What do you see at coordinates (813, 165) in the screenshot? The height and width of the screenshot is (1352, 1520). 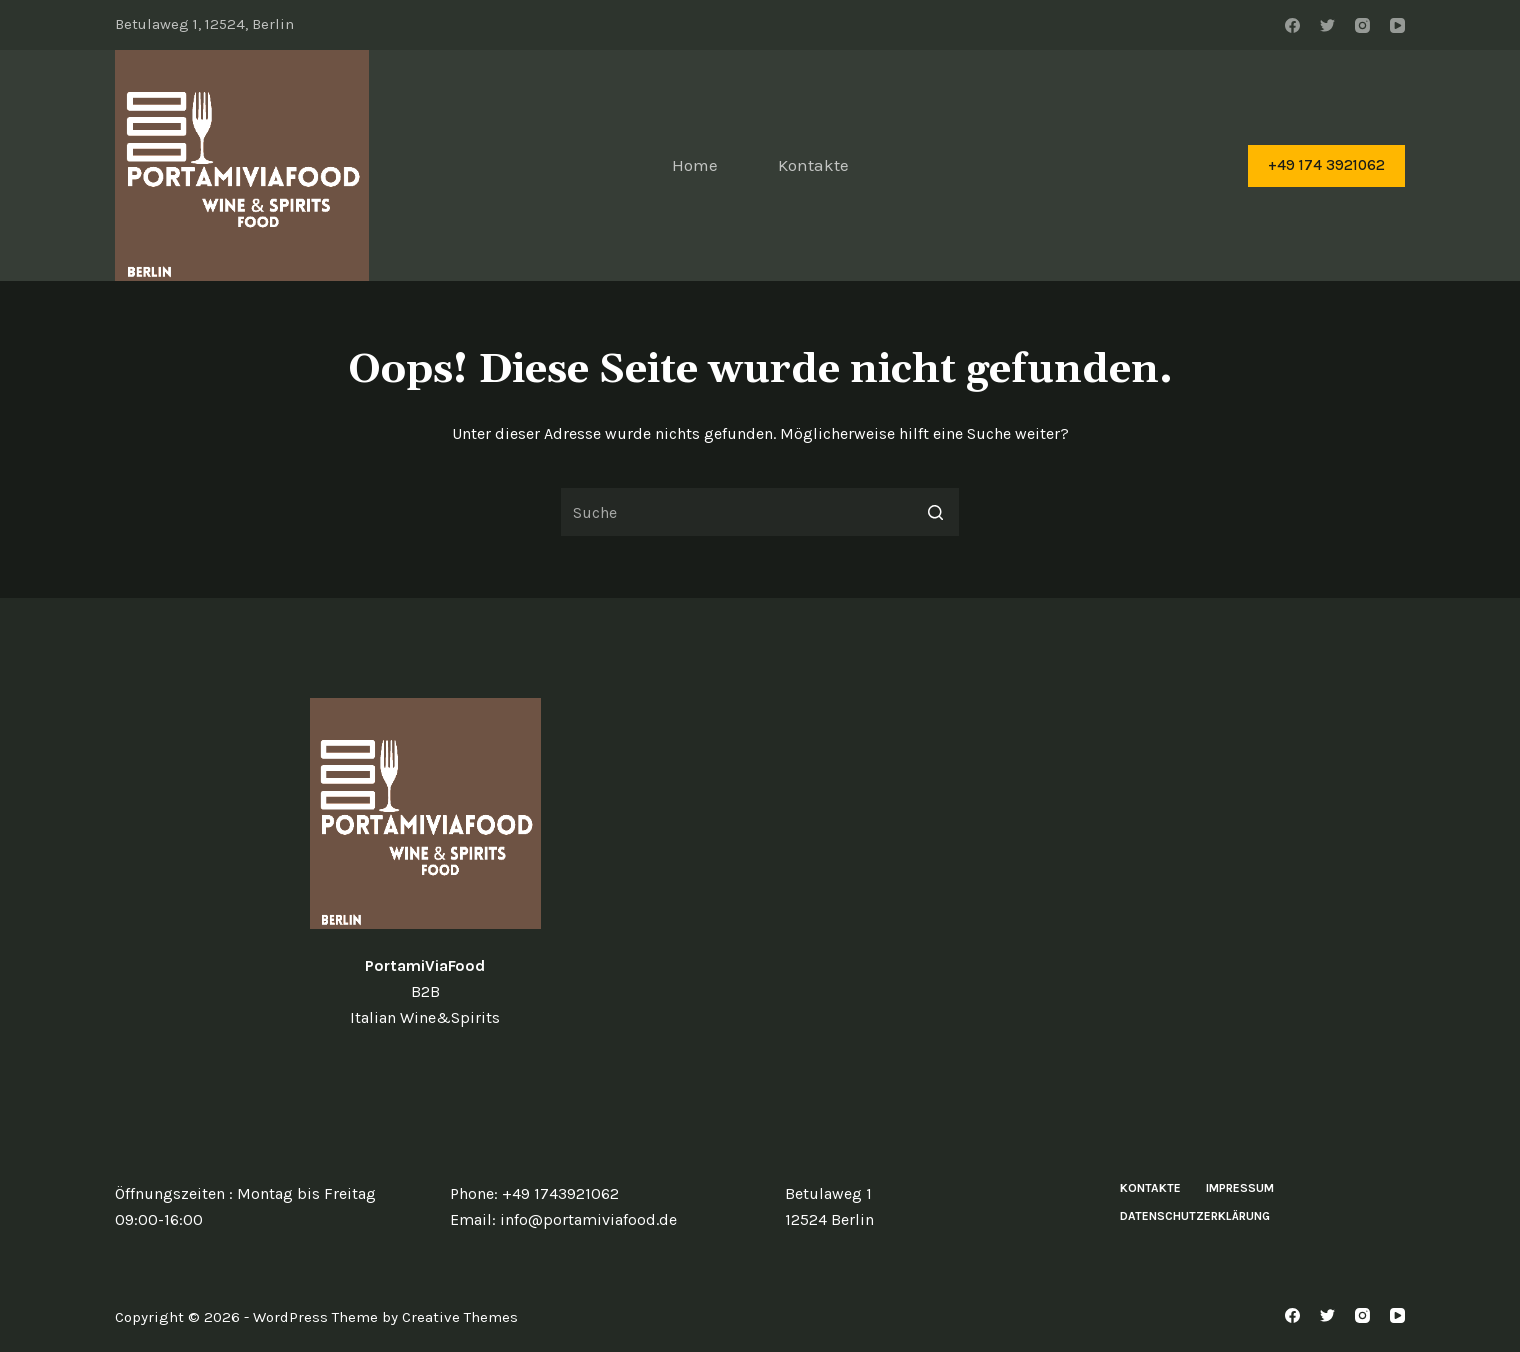 I see `Kontakte [menuitem]` at bounding box center [813, 165].